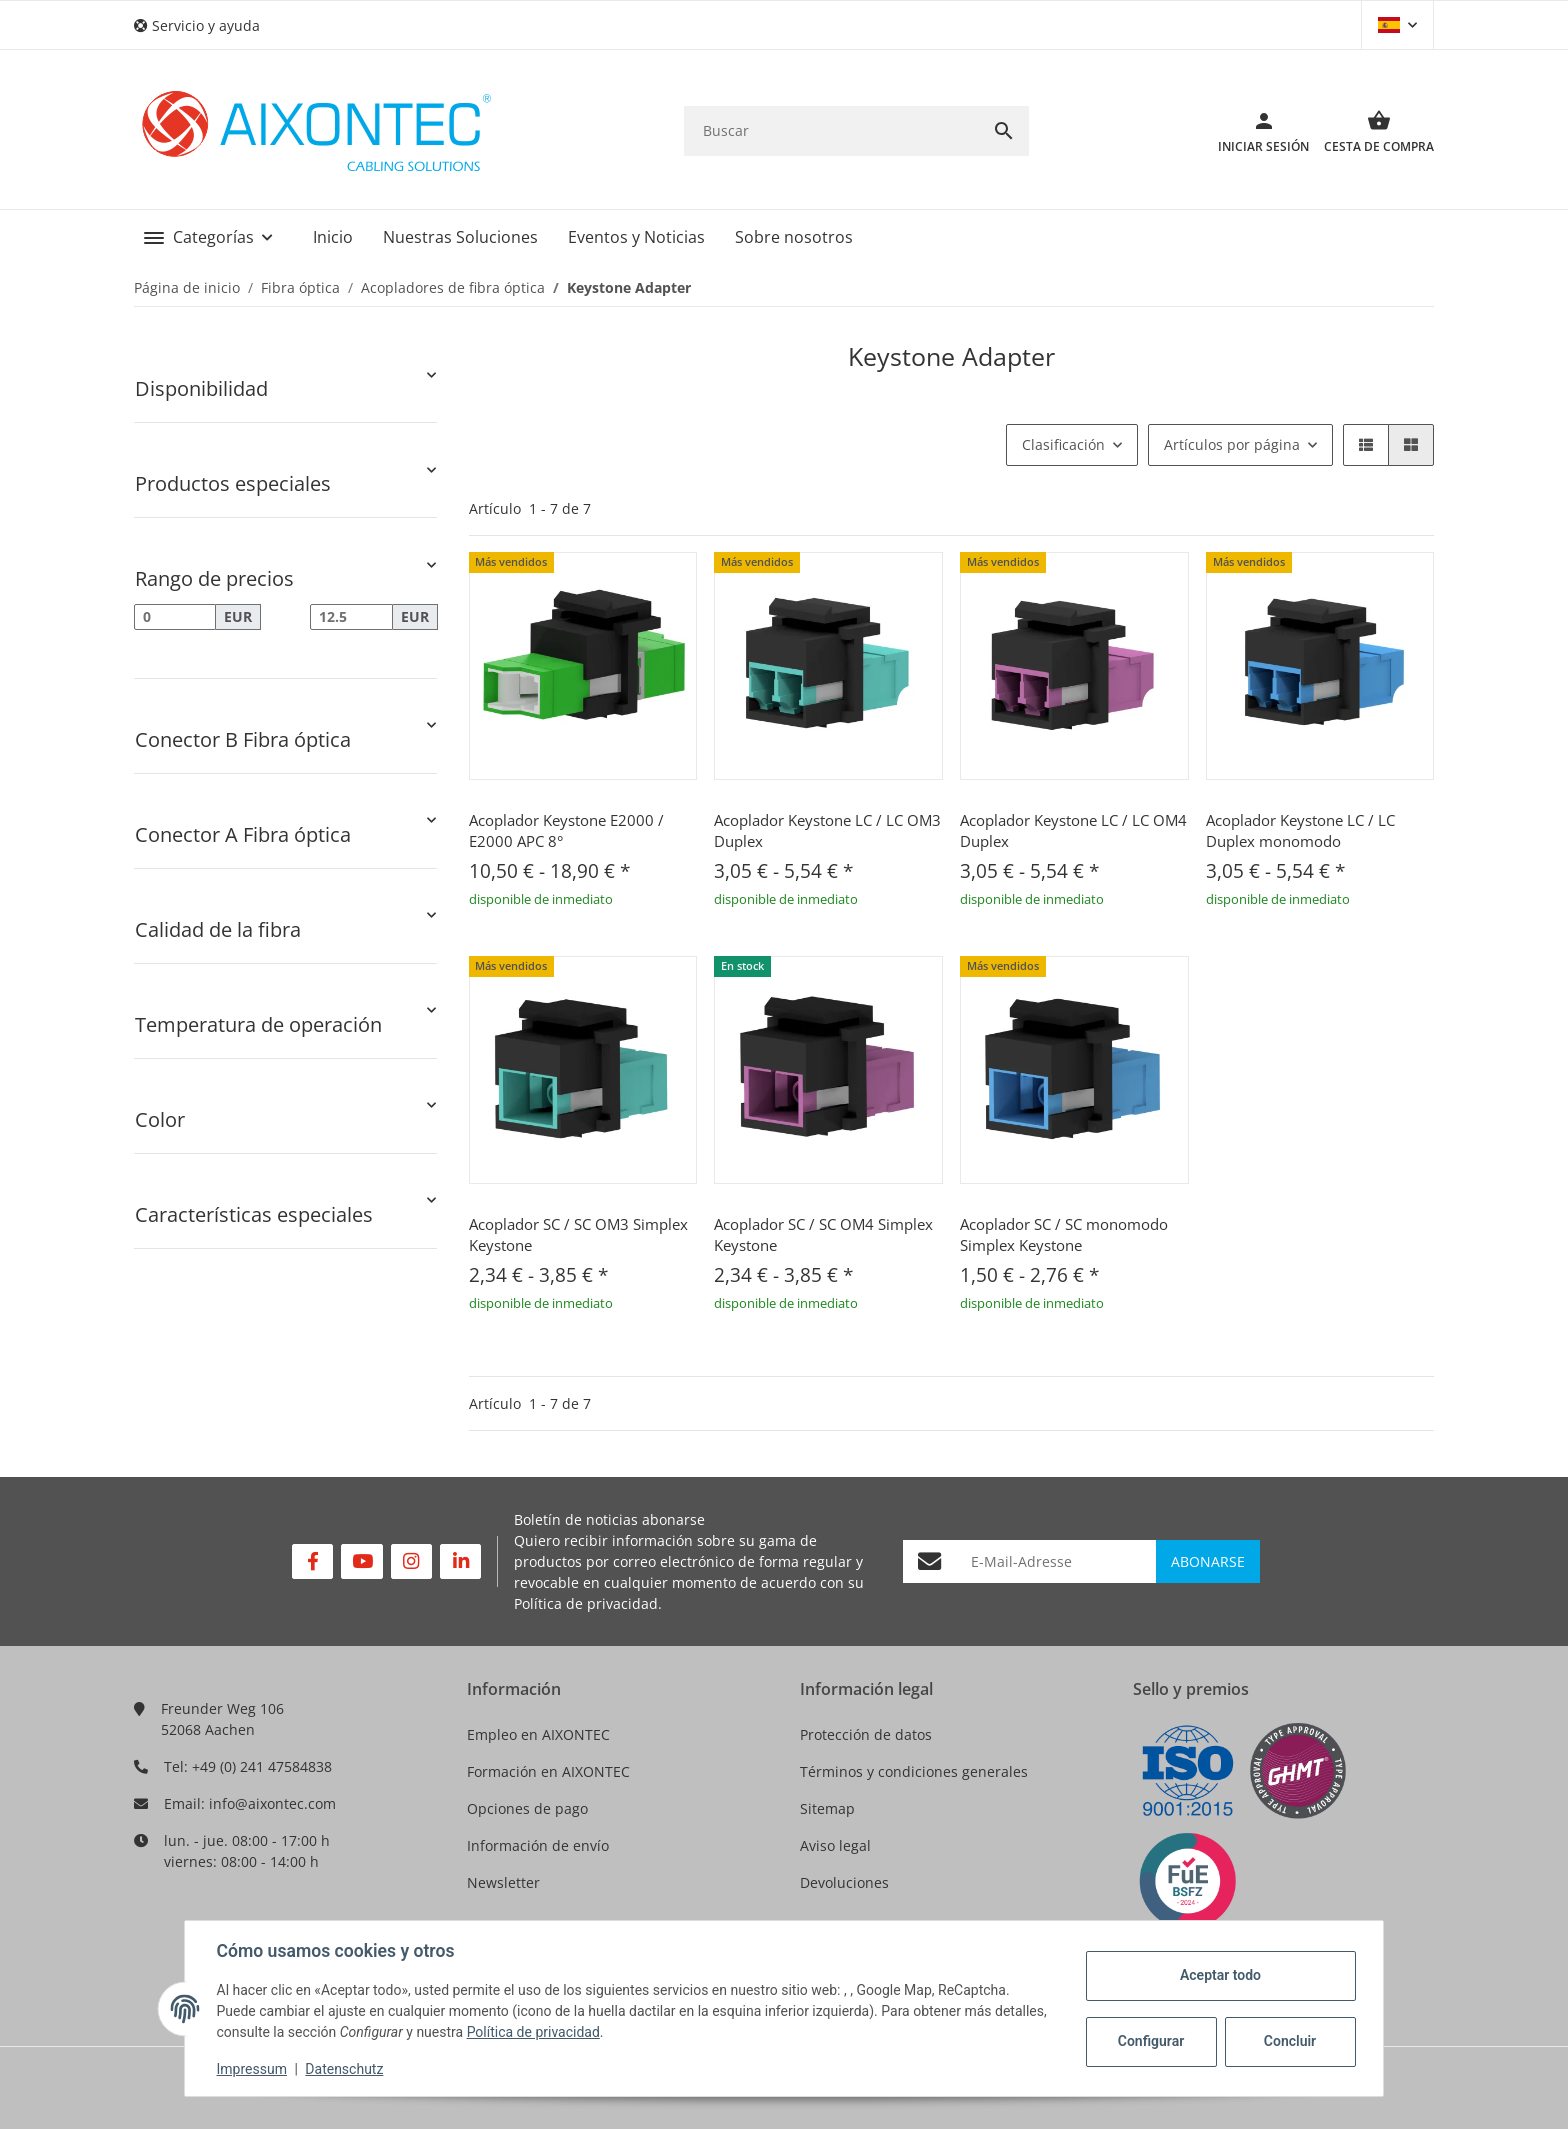  I want to click on [Visítenos en Linkedin], so click(460, 1561).